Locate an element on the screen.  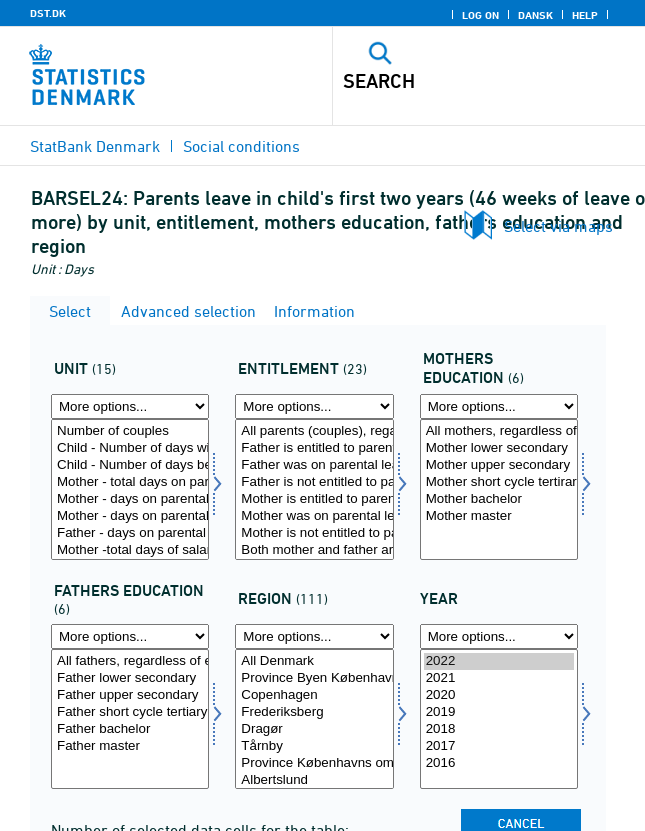
[More options... for morud] is located at coordinates (499, 406).